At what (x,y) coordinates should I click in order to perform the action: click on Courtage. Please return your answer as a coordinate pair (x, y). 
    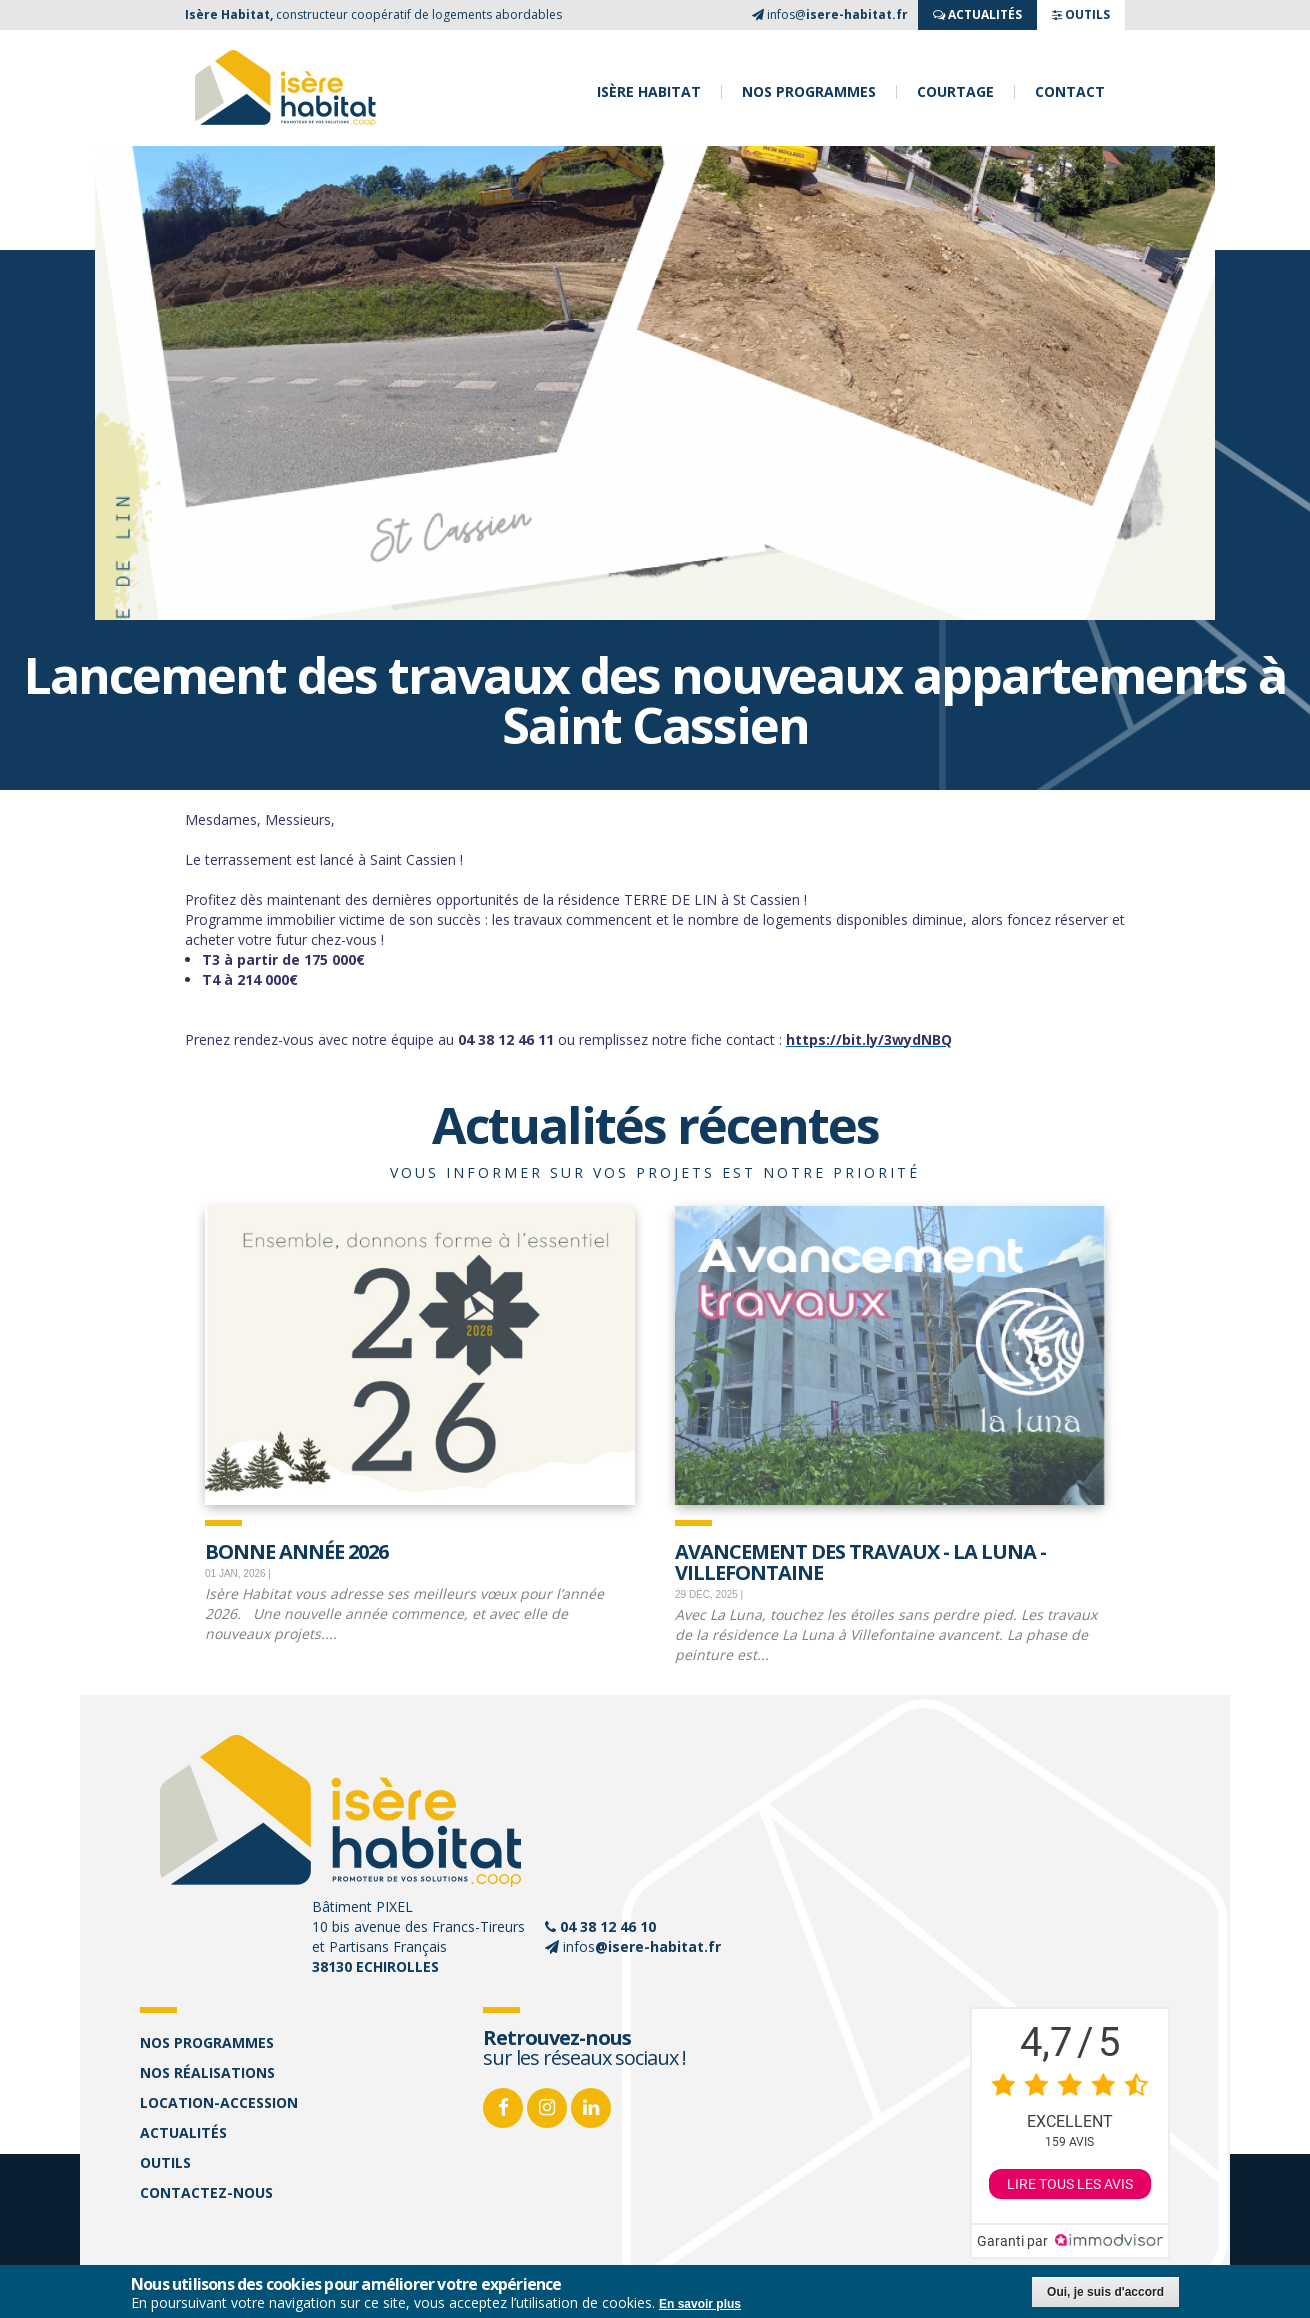
    Looking at the image, I should click on (955, 92).